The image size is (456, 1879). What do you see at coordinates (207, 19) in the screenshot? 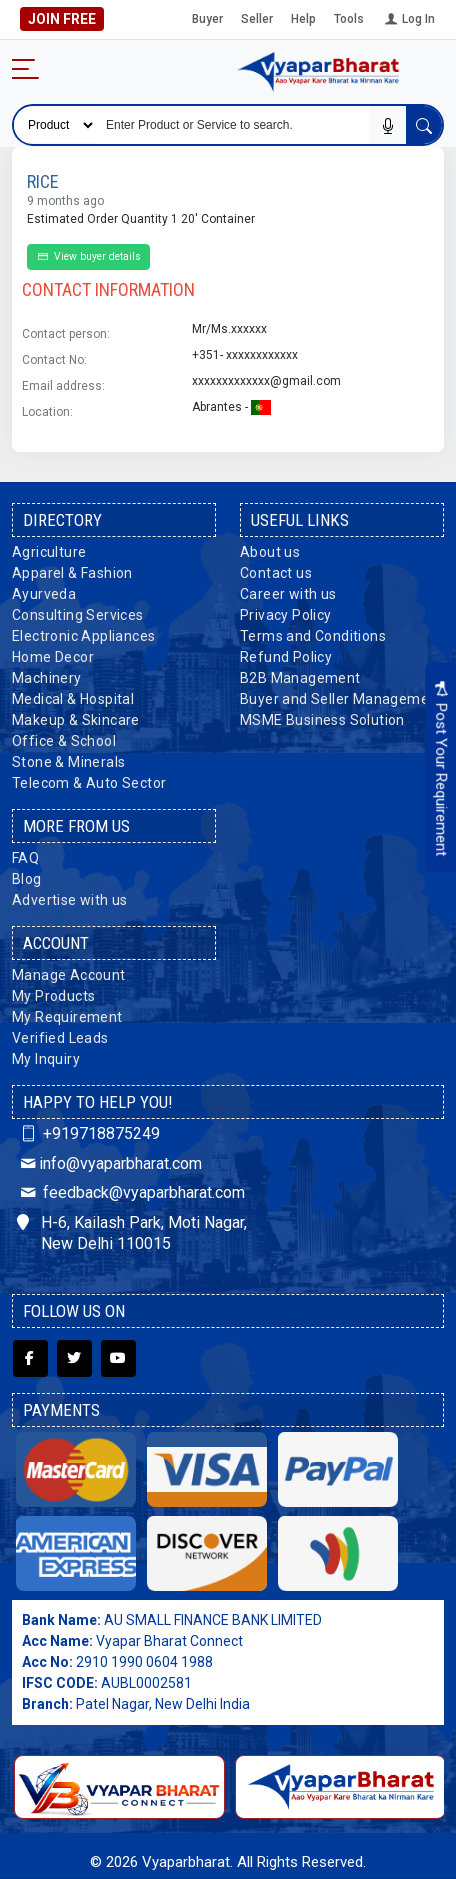
I see `Buyer [button]` at bounding box center [207, 19].